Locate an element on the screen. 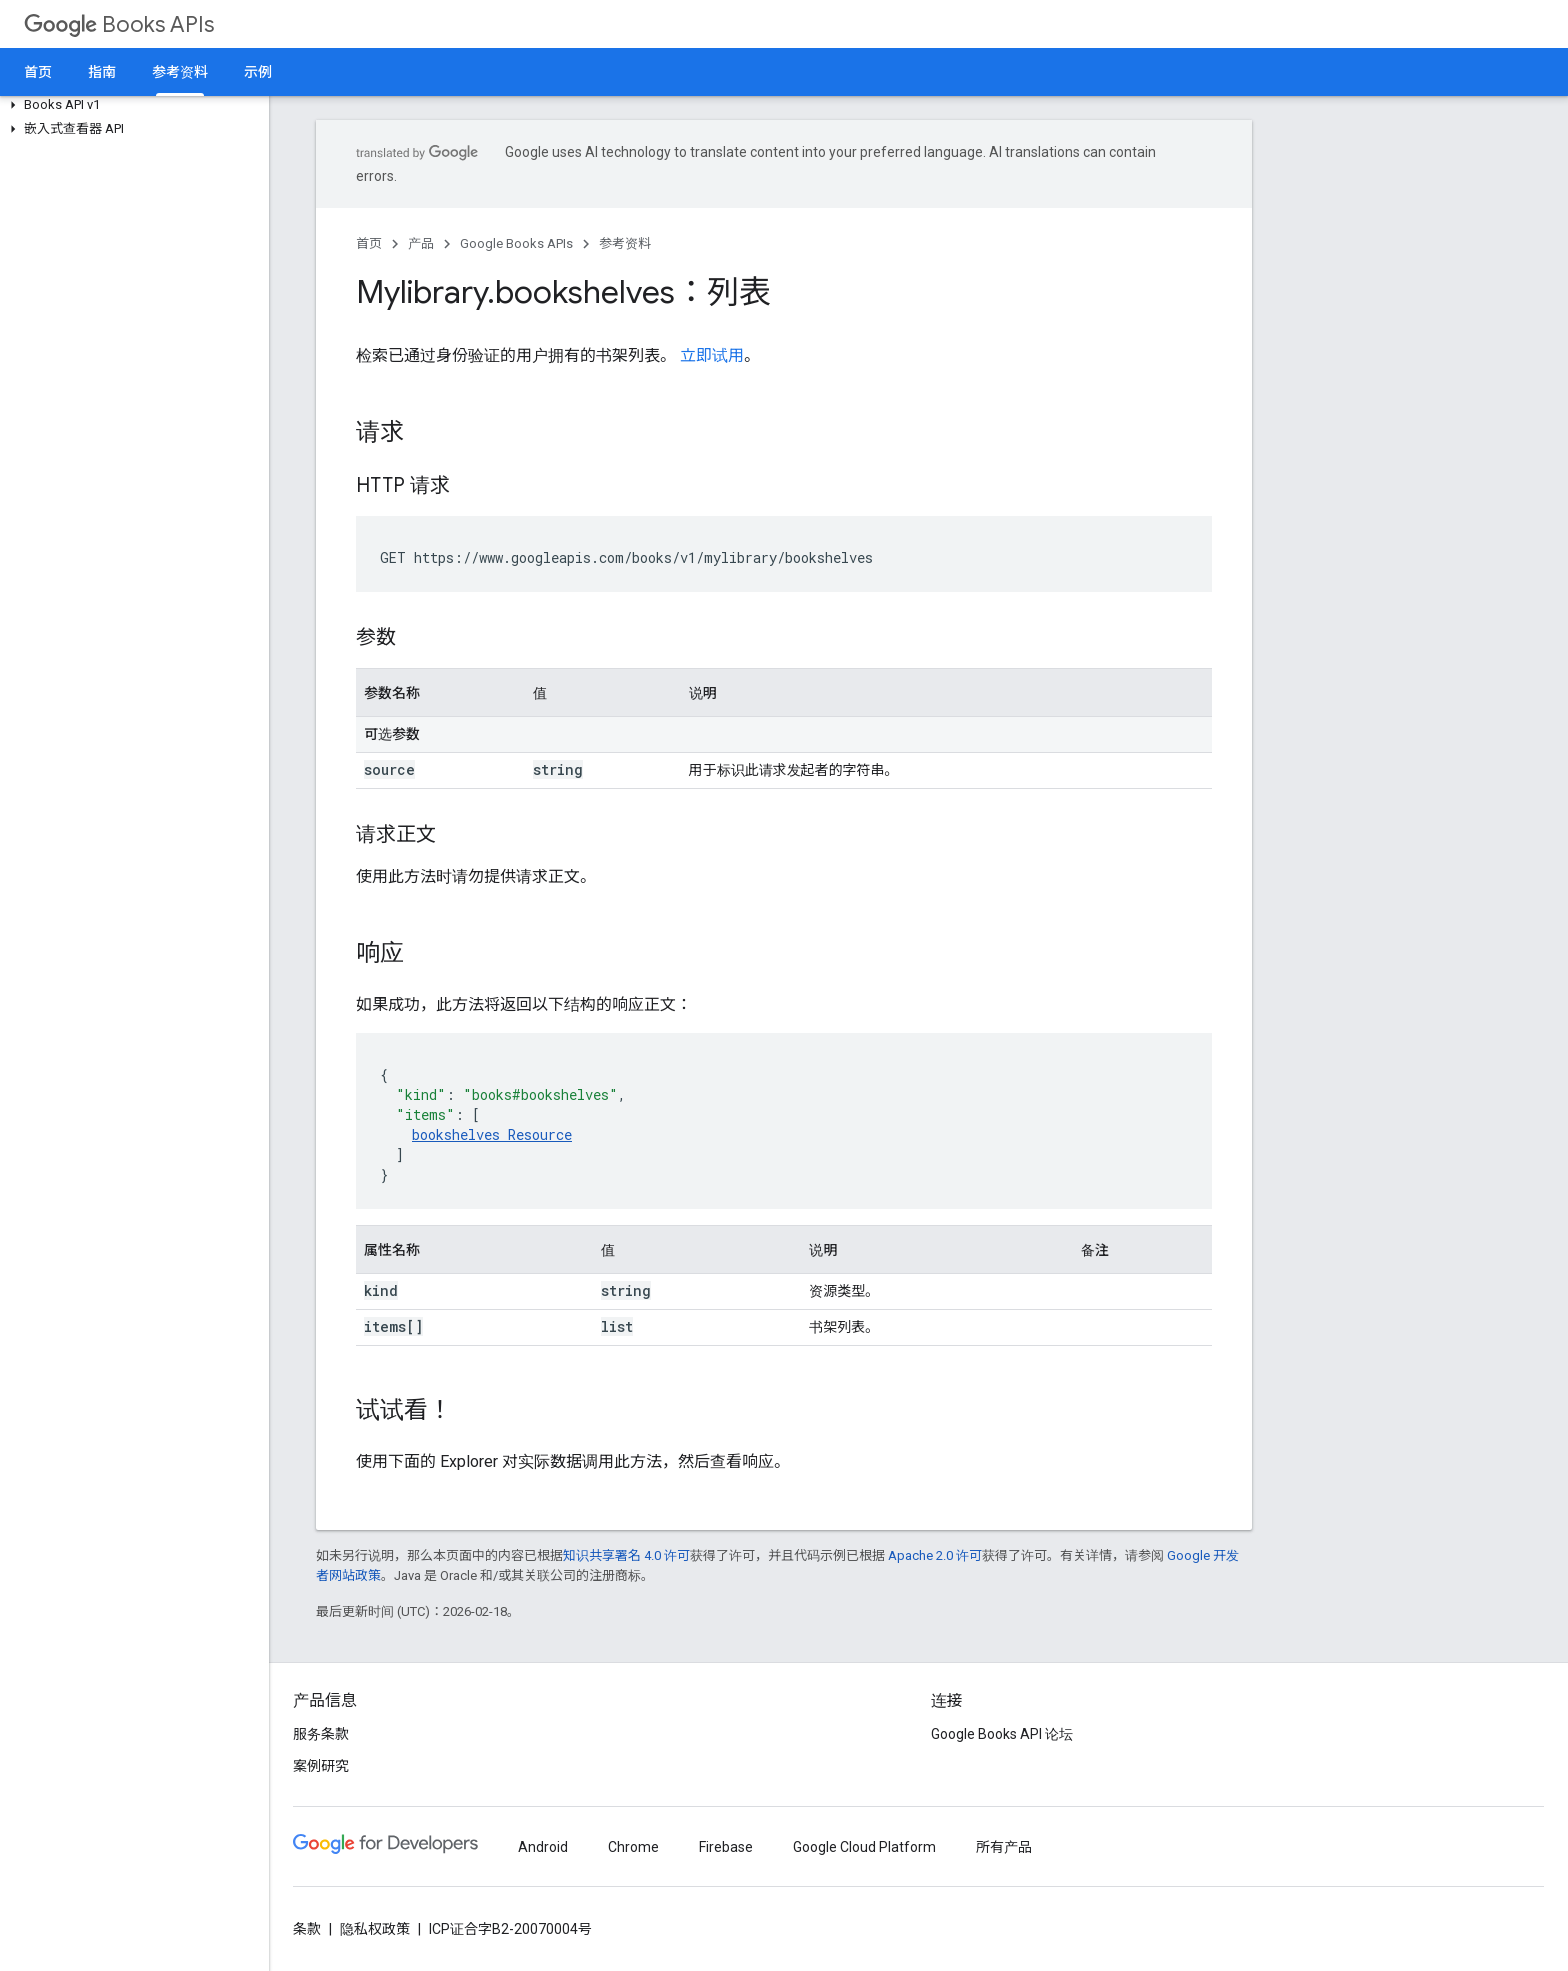 The height and width of the screenshot is (1971, 1568). 服务条款 is located at coordinates (321, 1734).